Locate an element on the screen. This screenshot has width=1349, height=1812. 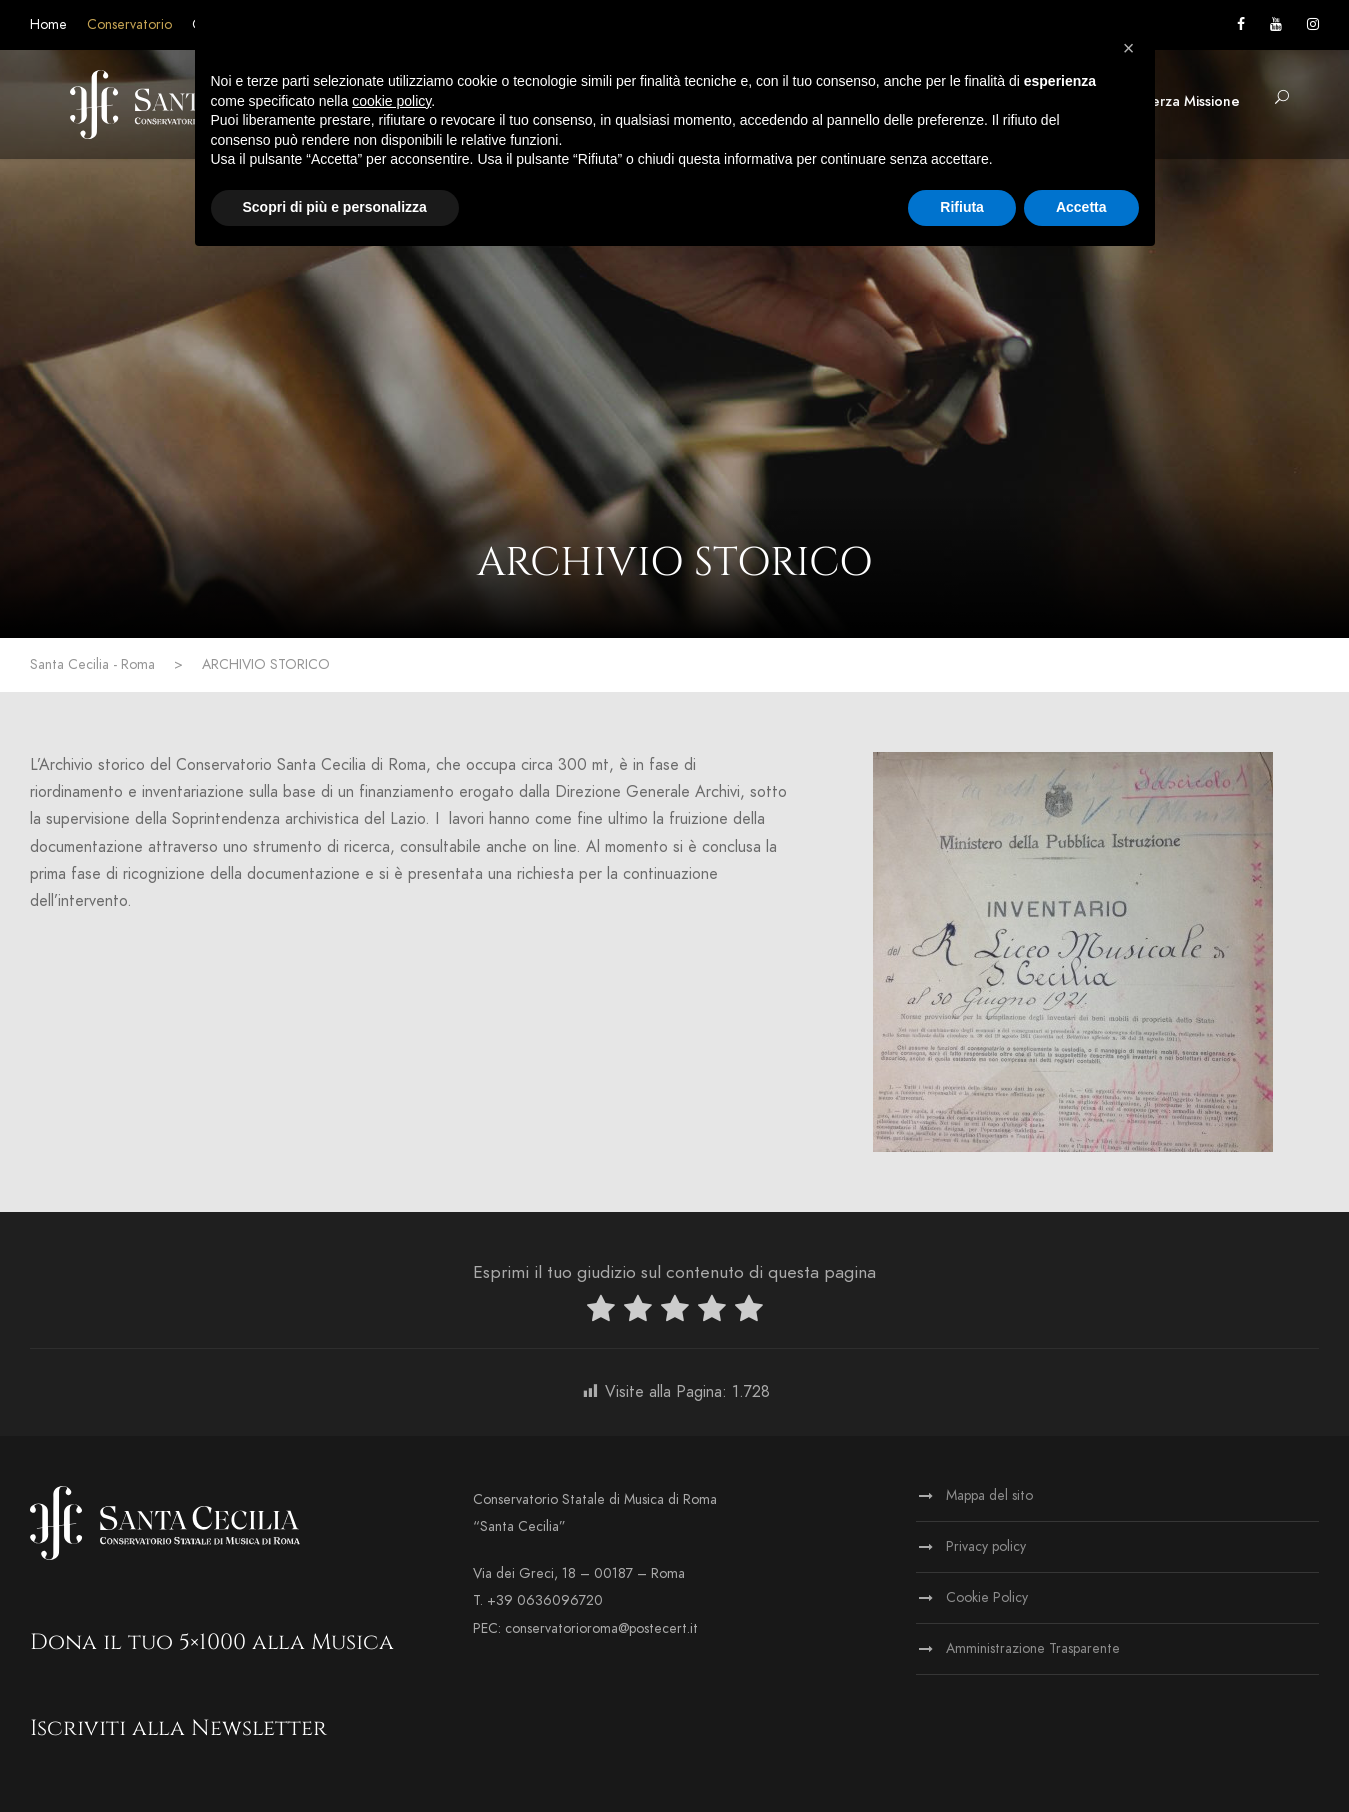
[button] is located at coordinates (1129, 48).